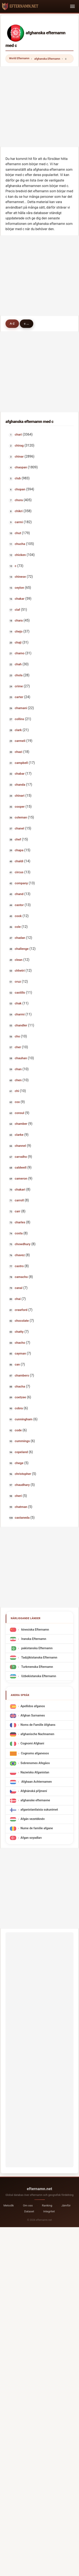 This screenshot has height=2576, width=79. Describe the element at coordinates (19, 960) in the screenshot. I see `clean` at that location.